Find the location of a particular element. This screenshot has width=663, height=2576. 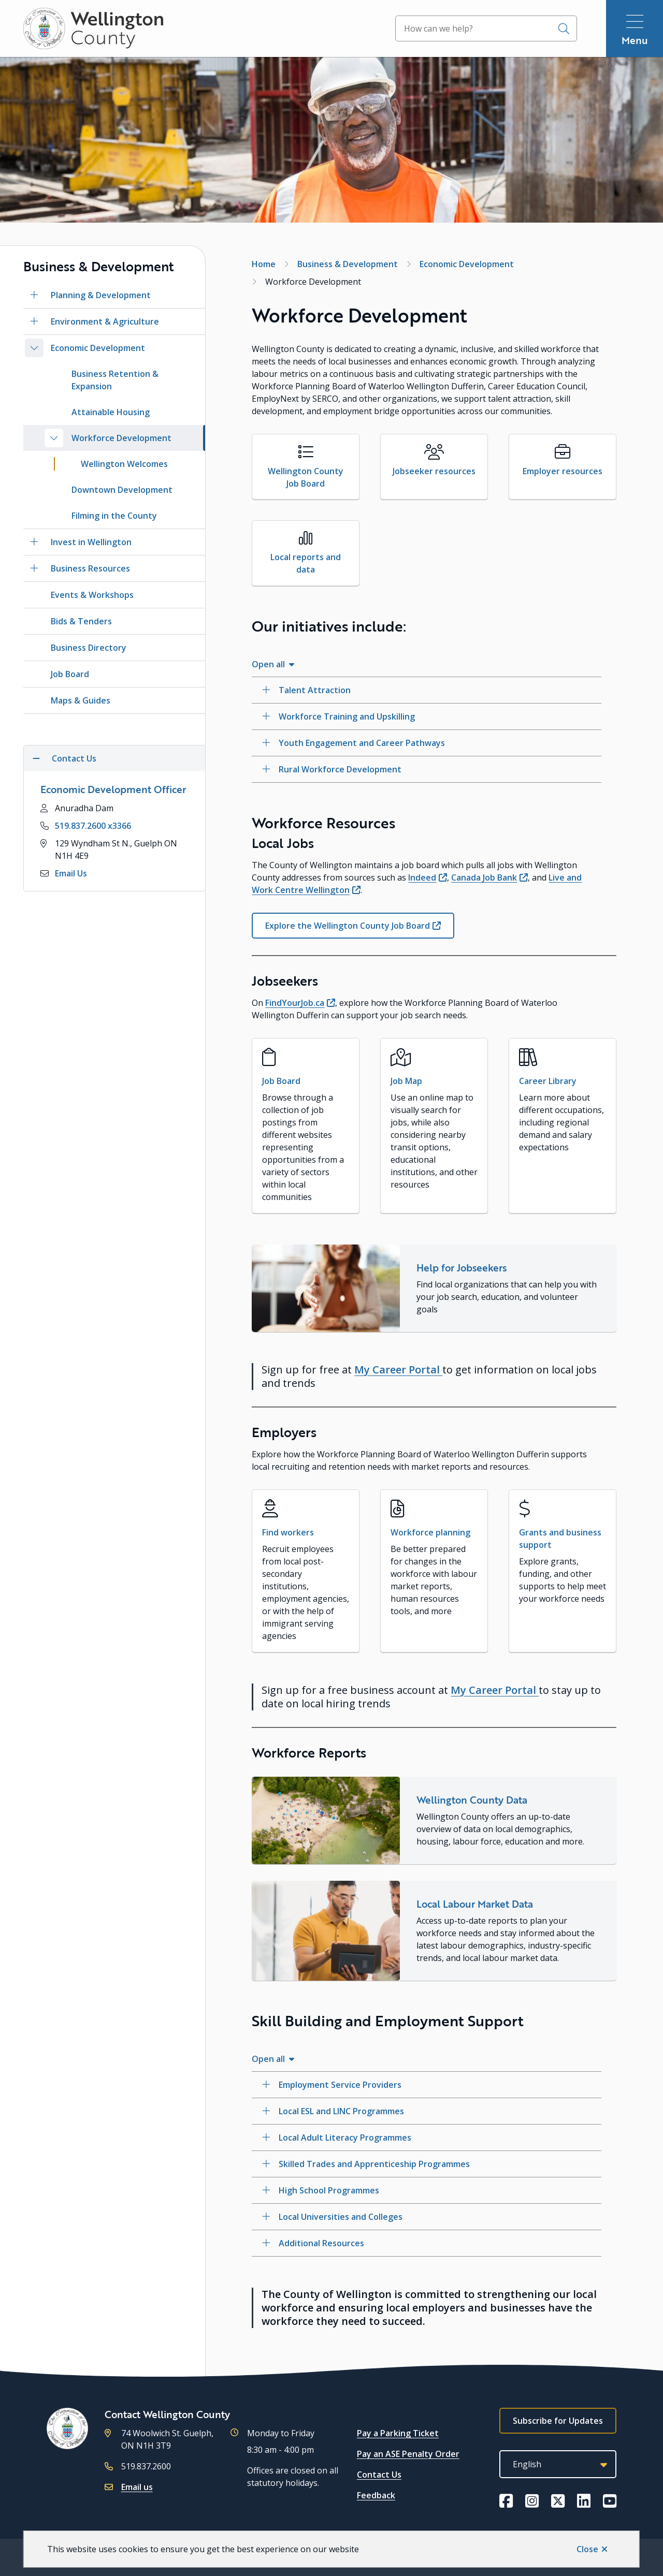

Wellington Welcomes is located at coordinates (124, 464).